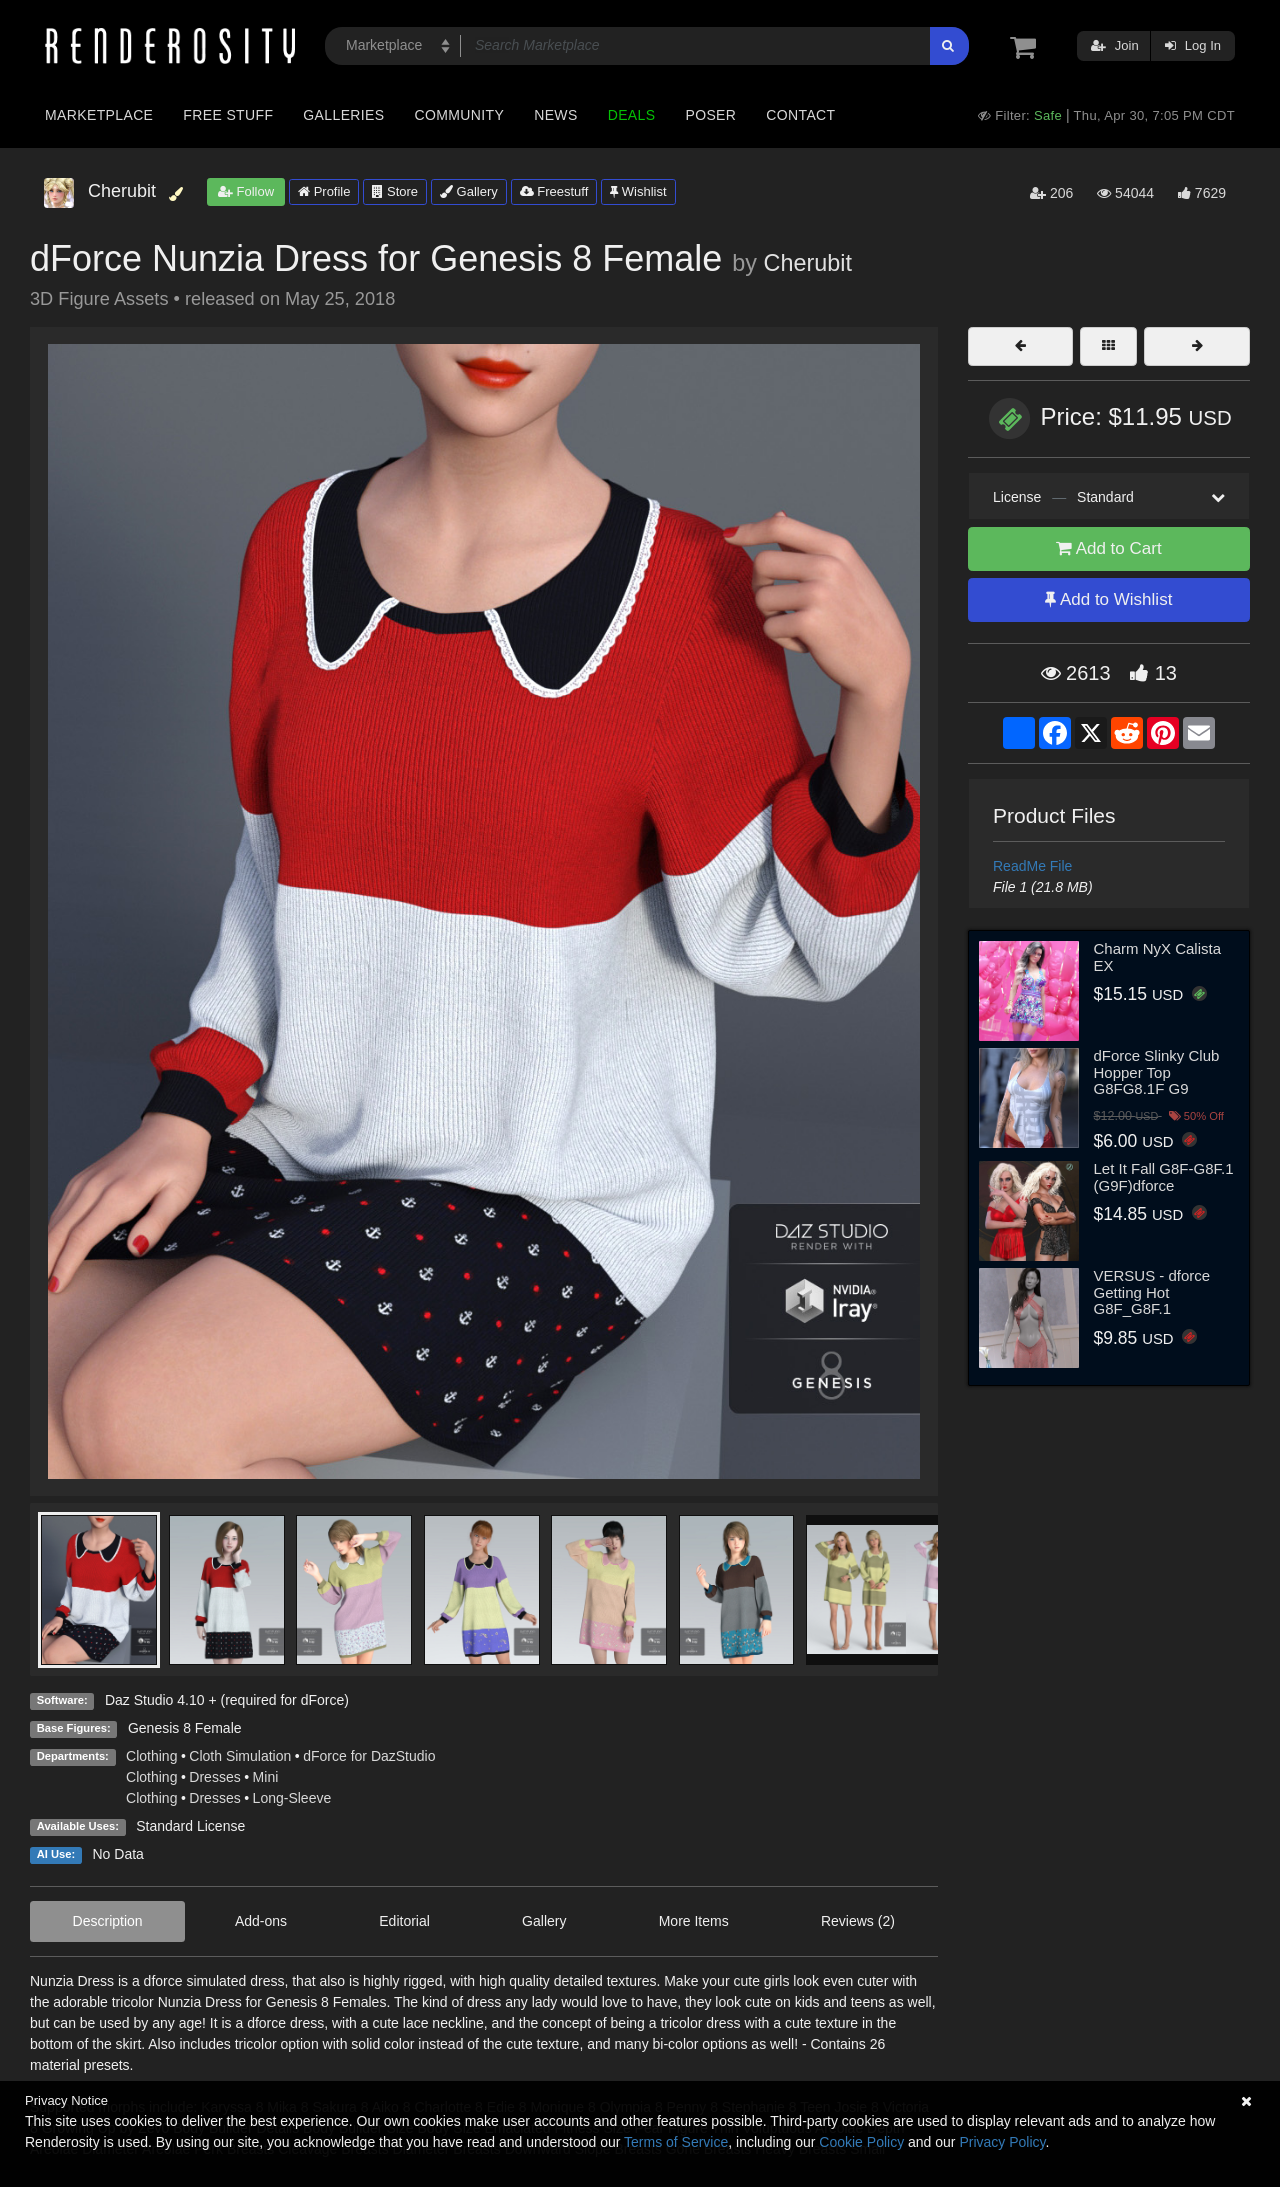  I want to click on Dresses, so click(214, 1777).